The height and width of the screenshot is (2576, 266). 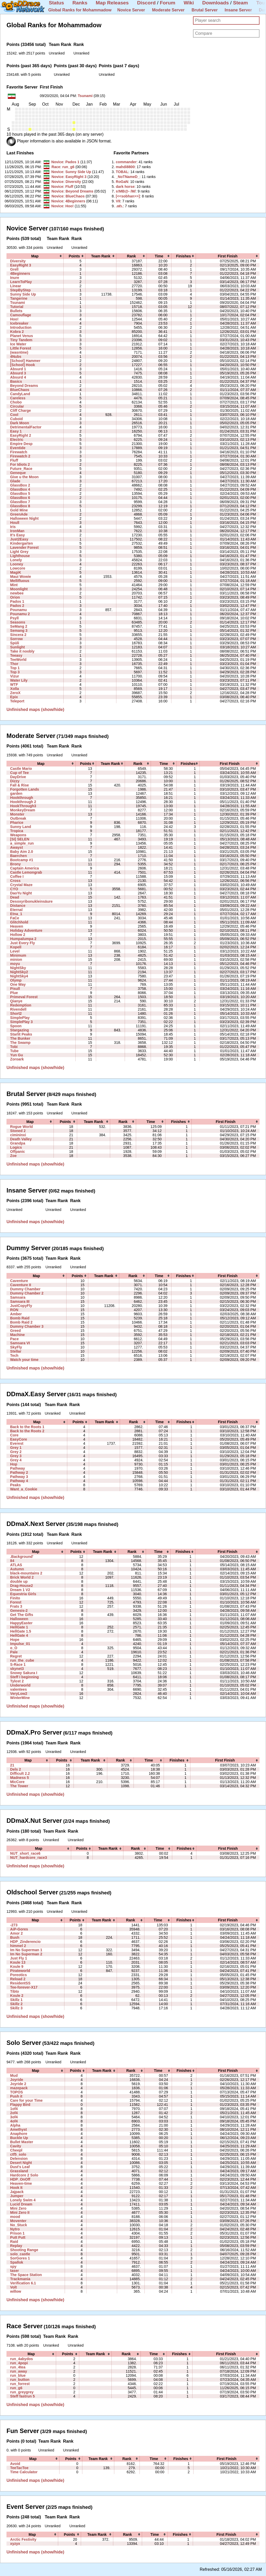 What do you see at coordinates (18, 2084) in the screenshot?
I see `Joyride 2` at bounding box center [18, 2084].